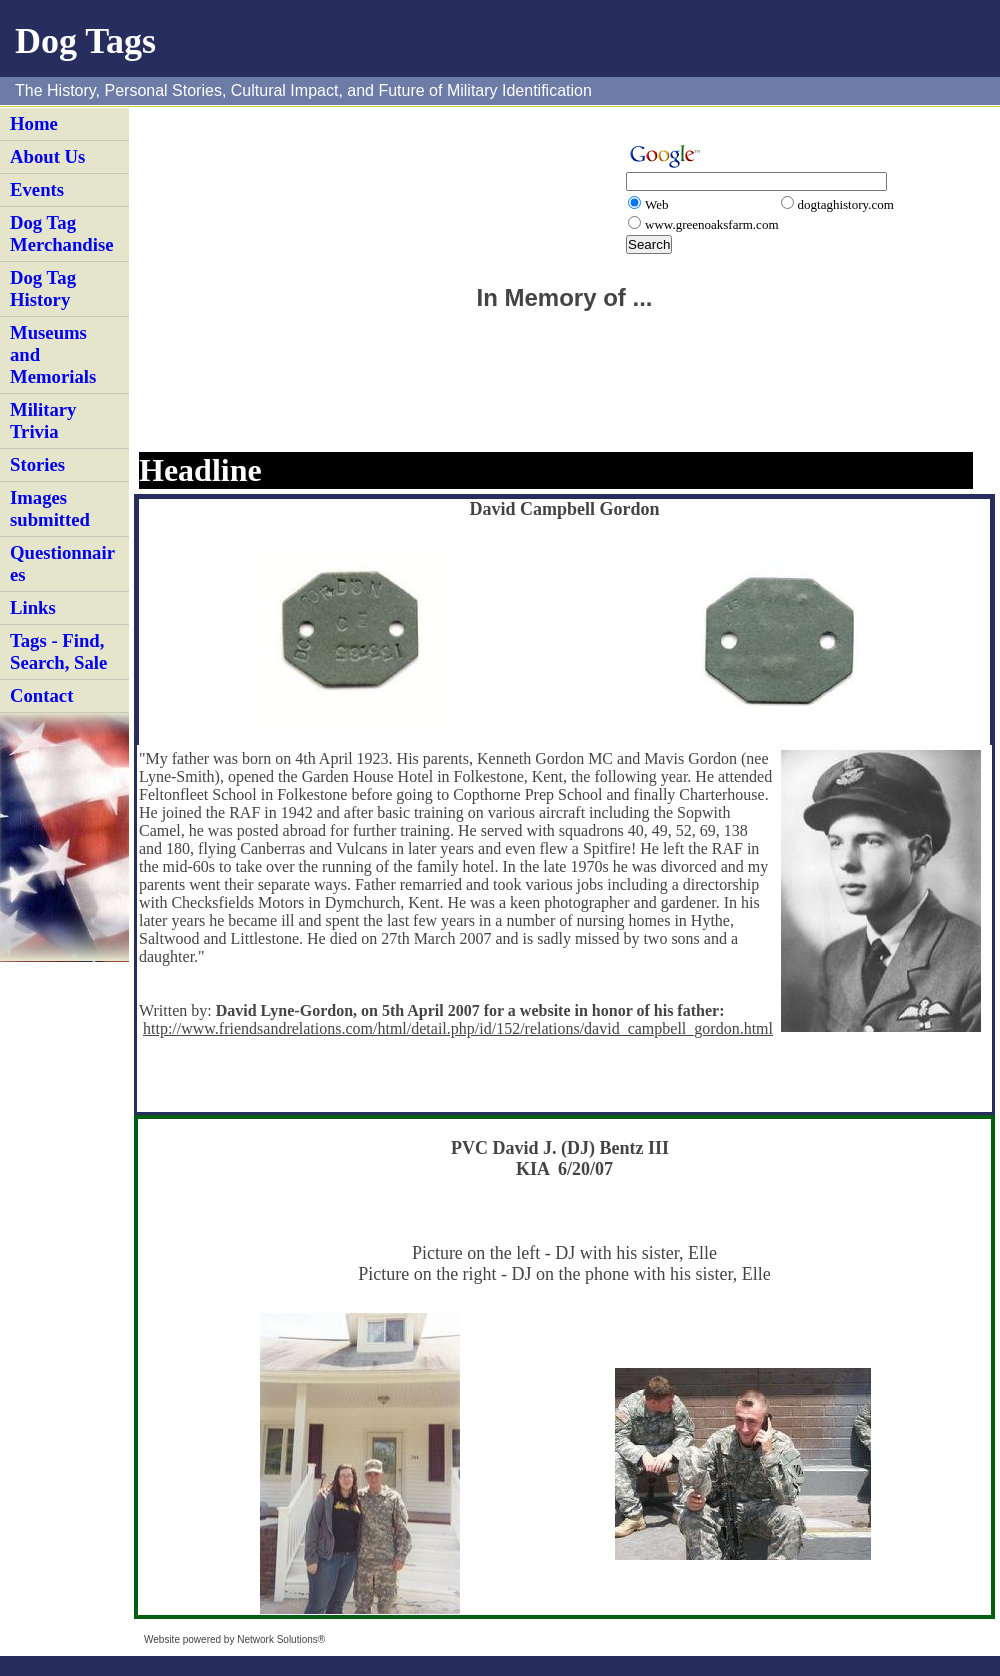 This screenshot has width=1000, height=1676. What do you see at coordinates (50, 508) in the screenshot?
I see `Images submitted` at bounding box center [50, 508].